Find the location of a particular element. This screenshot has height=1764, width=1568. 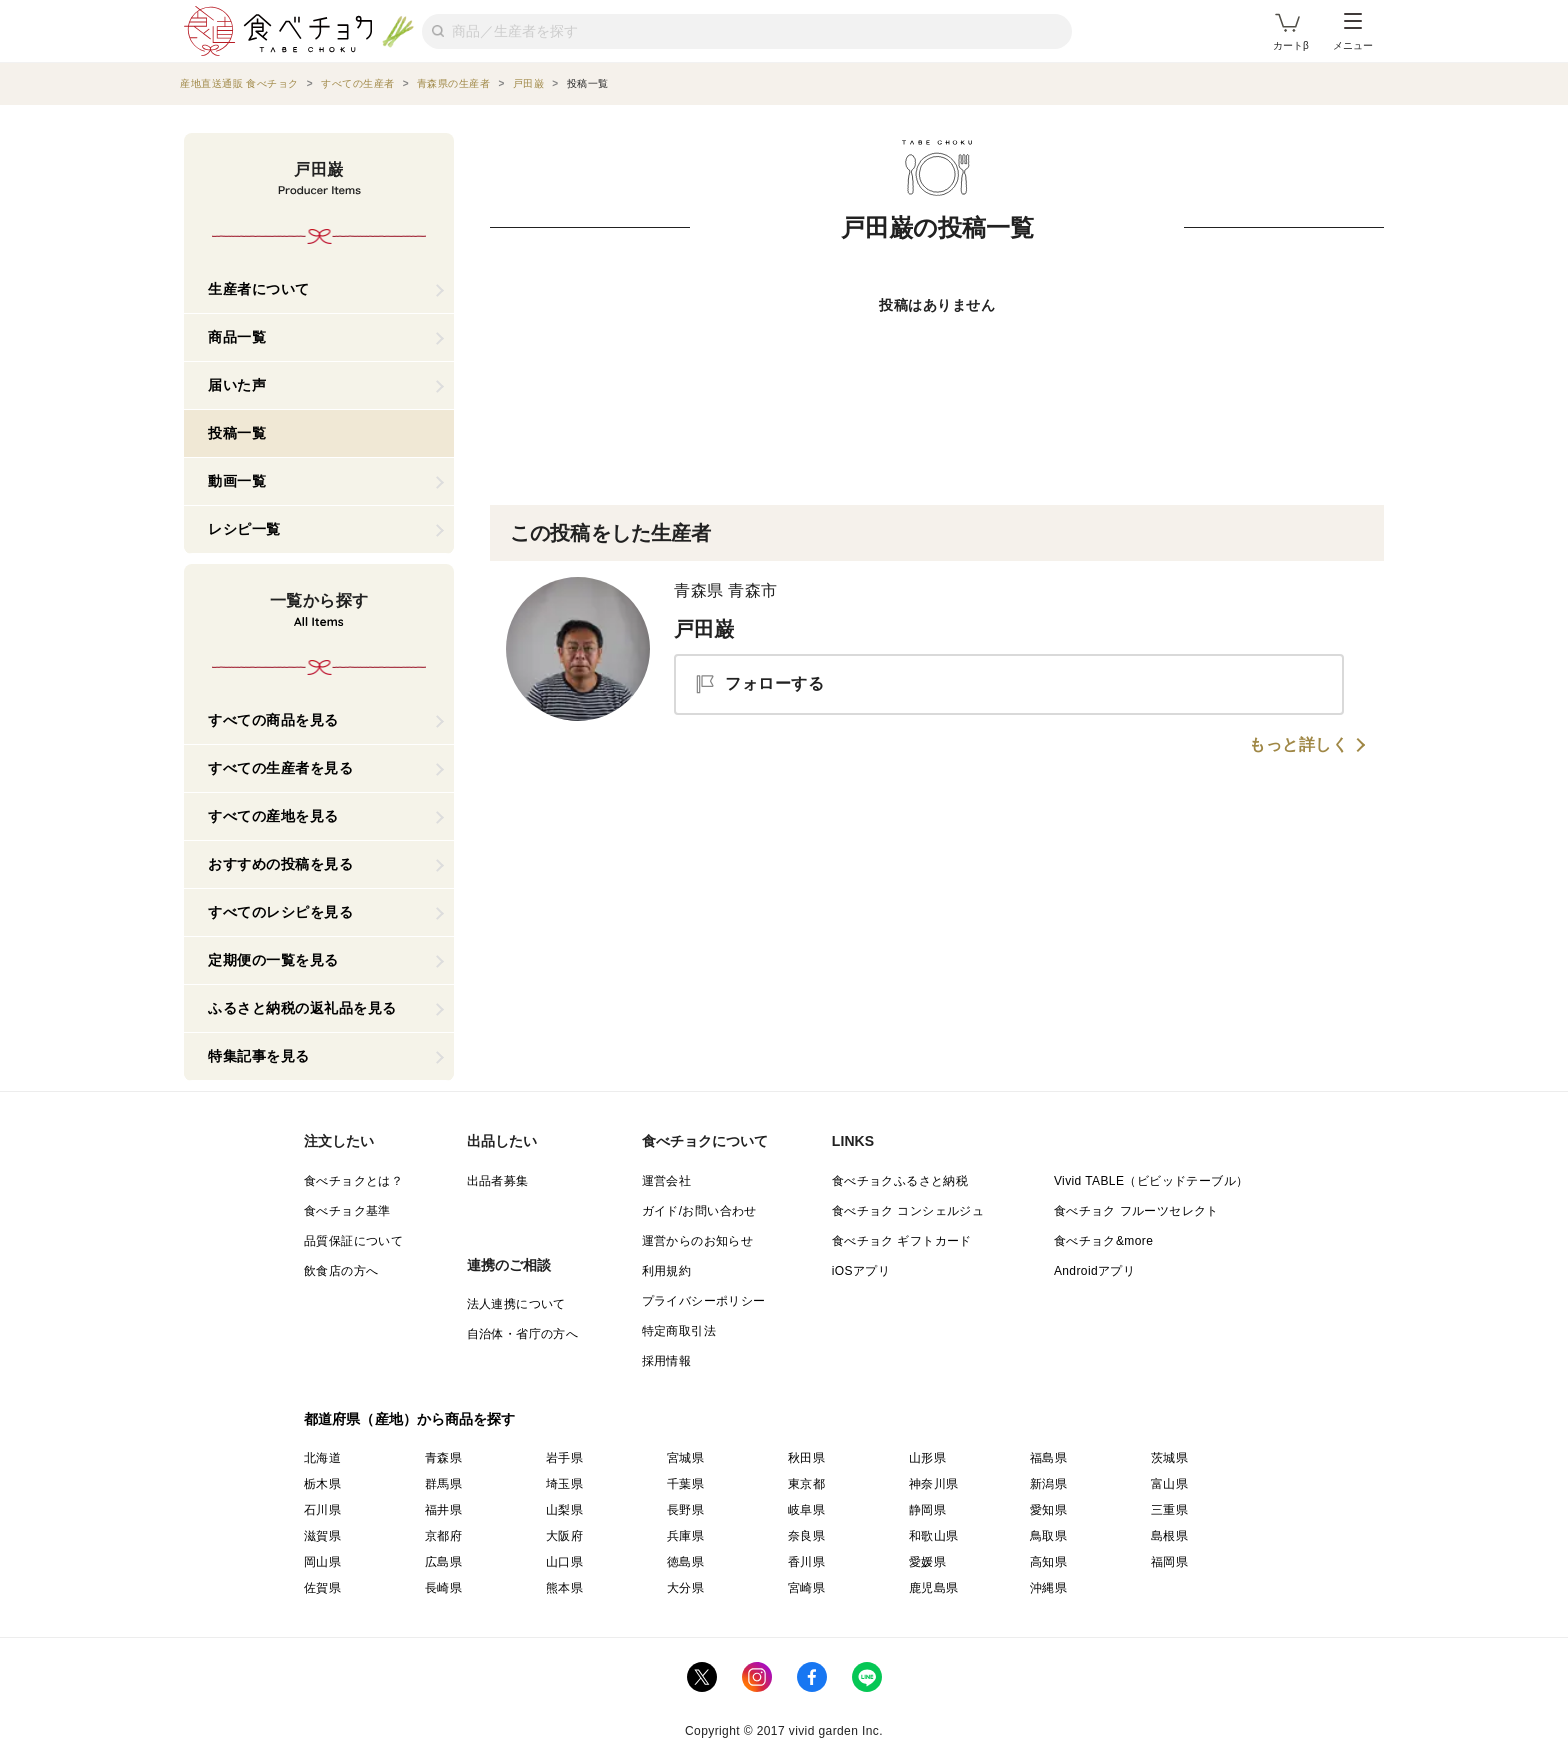

北海道 is located at coordinates (322, 1458).